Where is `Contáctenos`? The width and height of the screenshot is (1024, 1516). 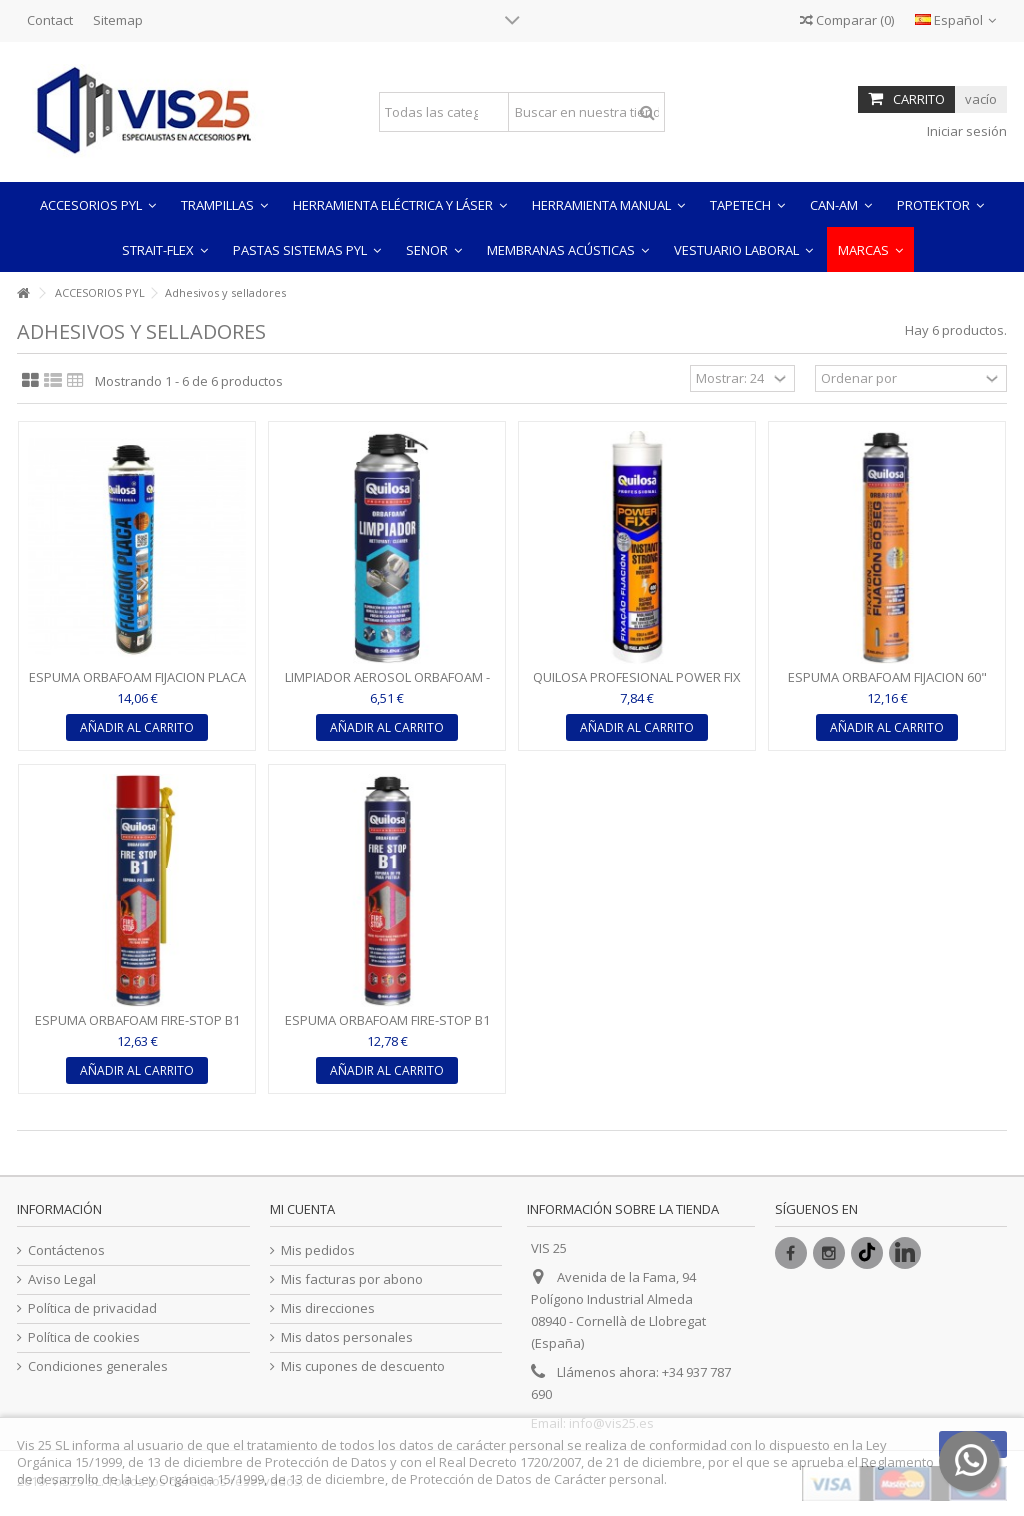 Contáctenos is located at coordinates (66, 1250).